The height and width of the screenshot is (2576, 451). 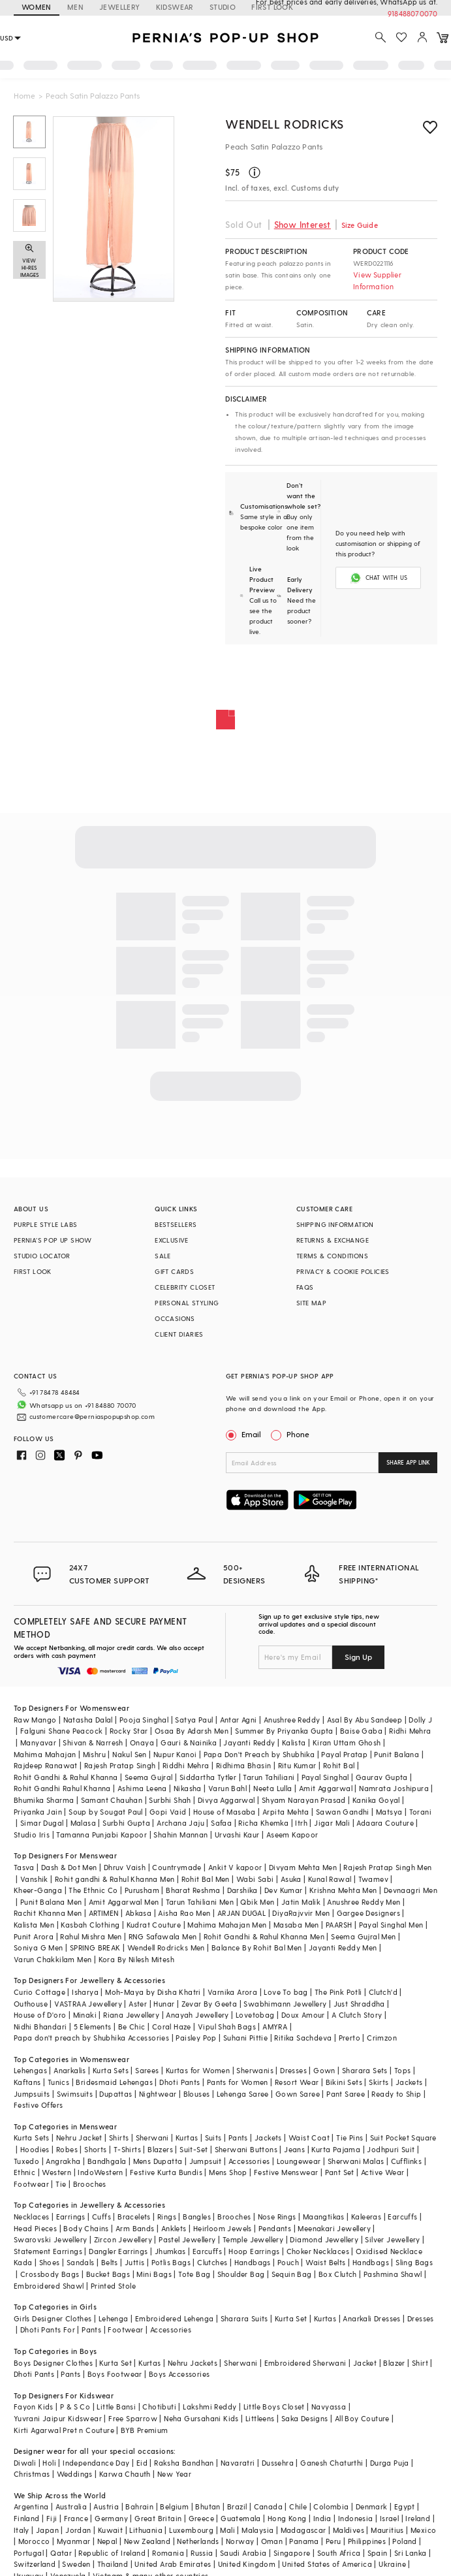 I want to click on Nikasha, so click(x=188, y=1788).